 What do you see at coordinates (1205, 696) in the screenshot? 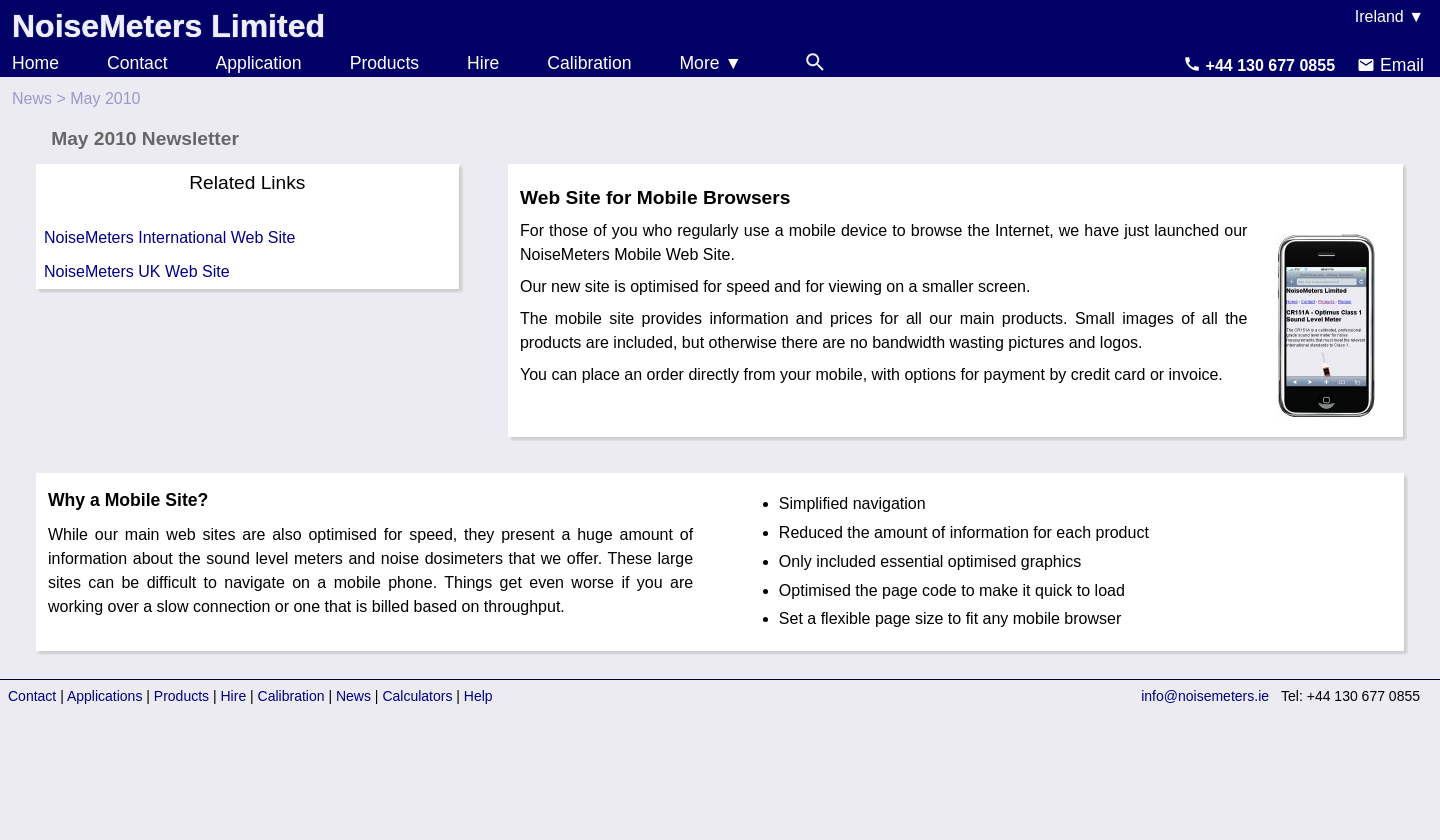
I see `info@noisemeters.ie` at bounding box center [1205, 696].